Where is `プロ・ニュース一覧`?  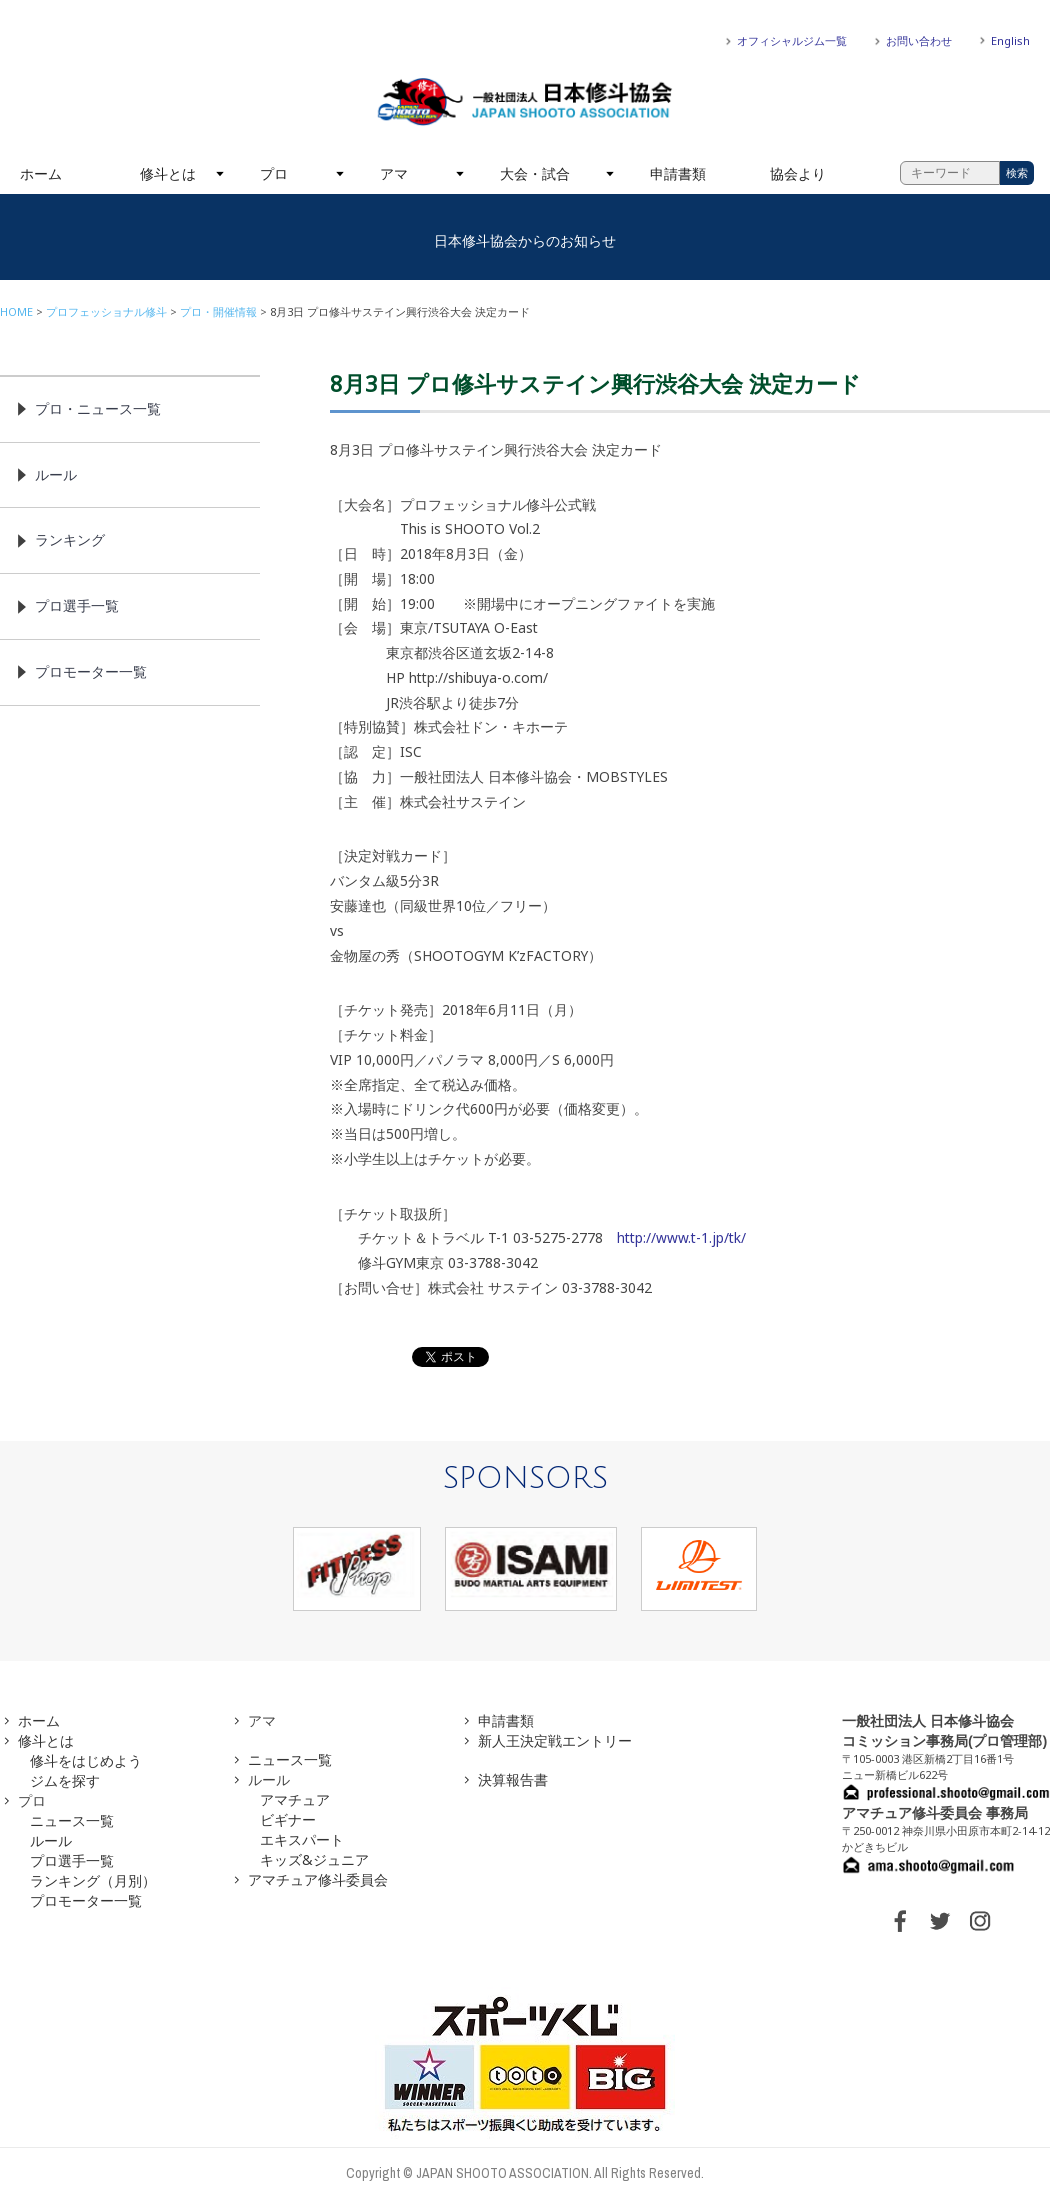
プロ・ニュース一覧 is located at coordinates (98, 408).